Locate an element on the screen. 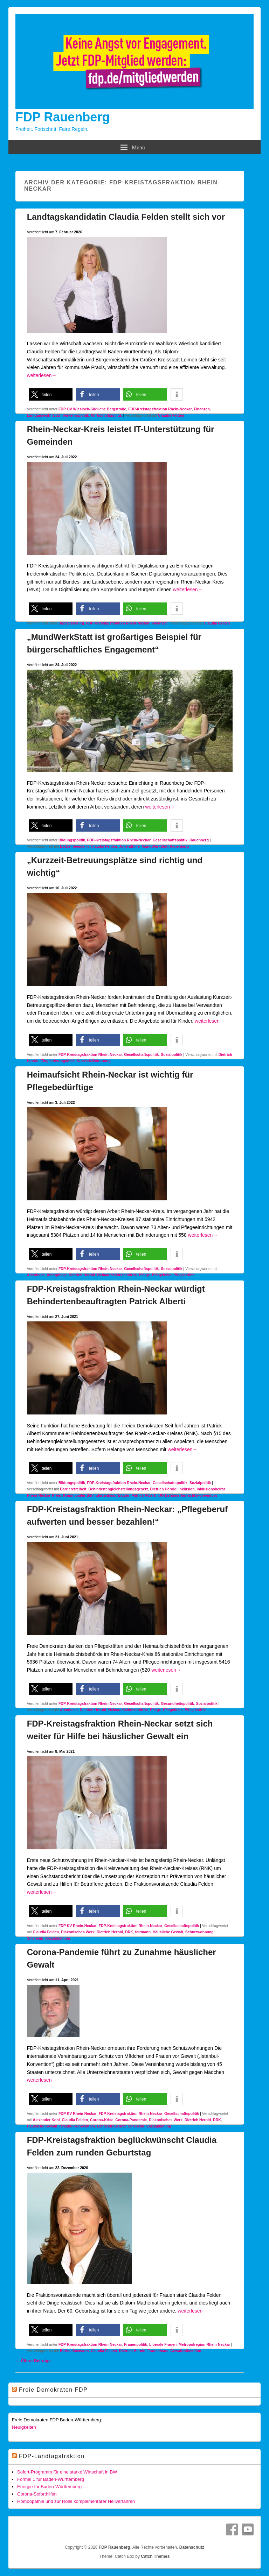 This screenshot has height=2576, width=269. FDP Rauenberg is located at coordinates (62, 117).